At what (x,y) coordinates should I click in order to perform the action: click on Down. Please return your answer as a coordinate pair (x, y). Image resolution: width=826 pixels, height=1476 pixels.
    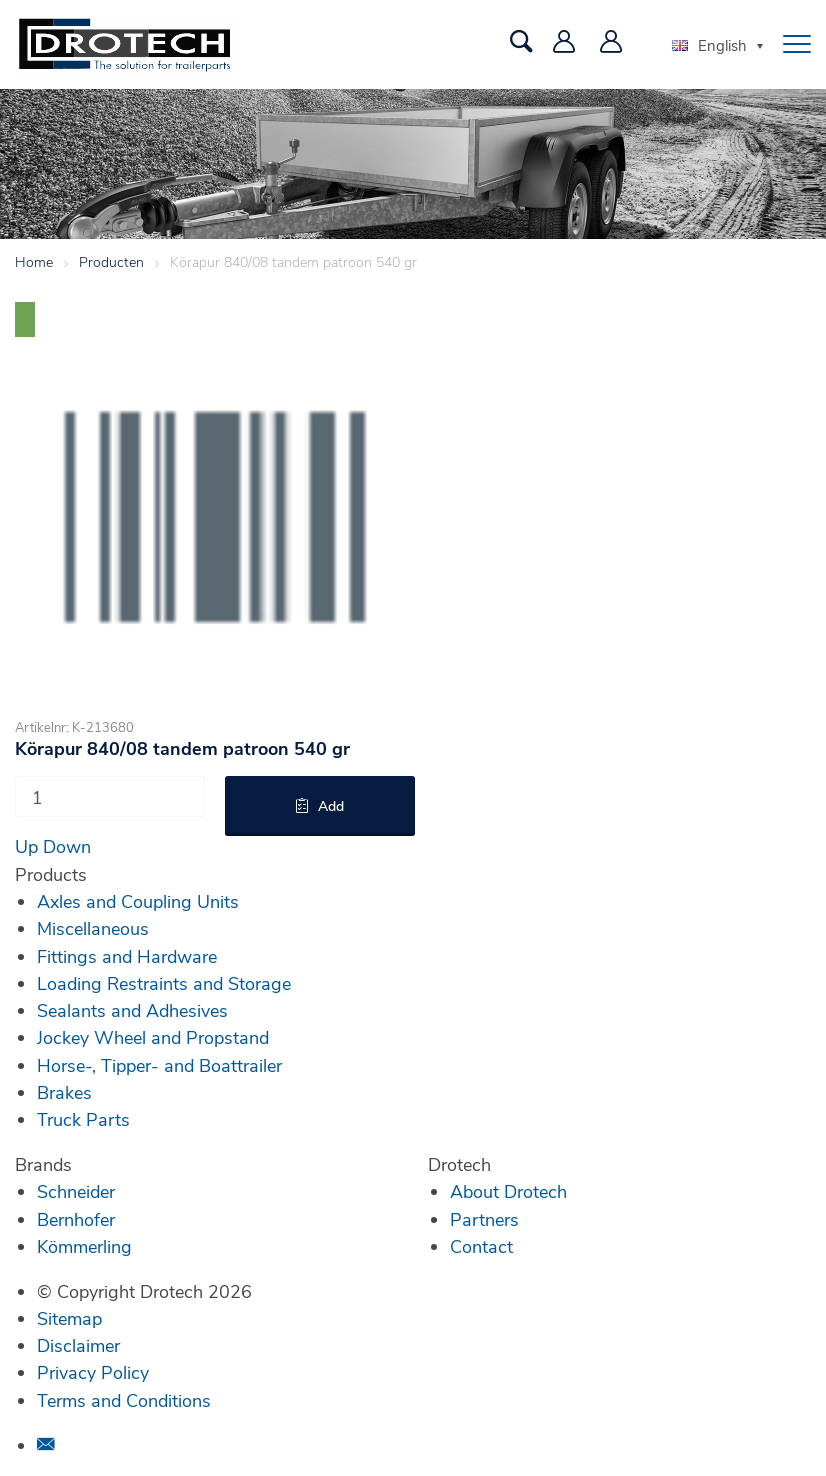
    Looking at the image, I should click on (67, 846).